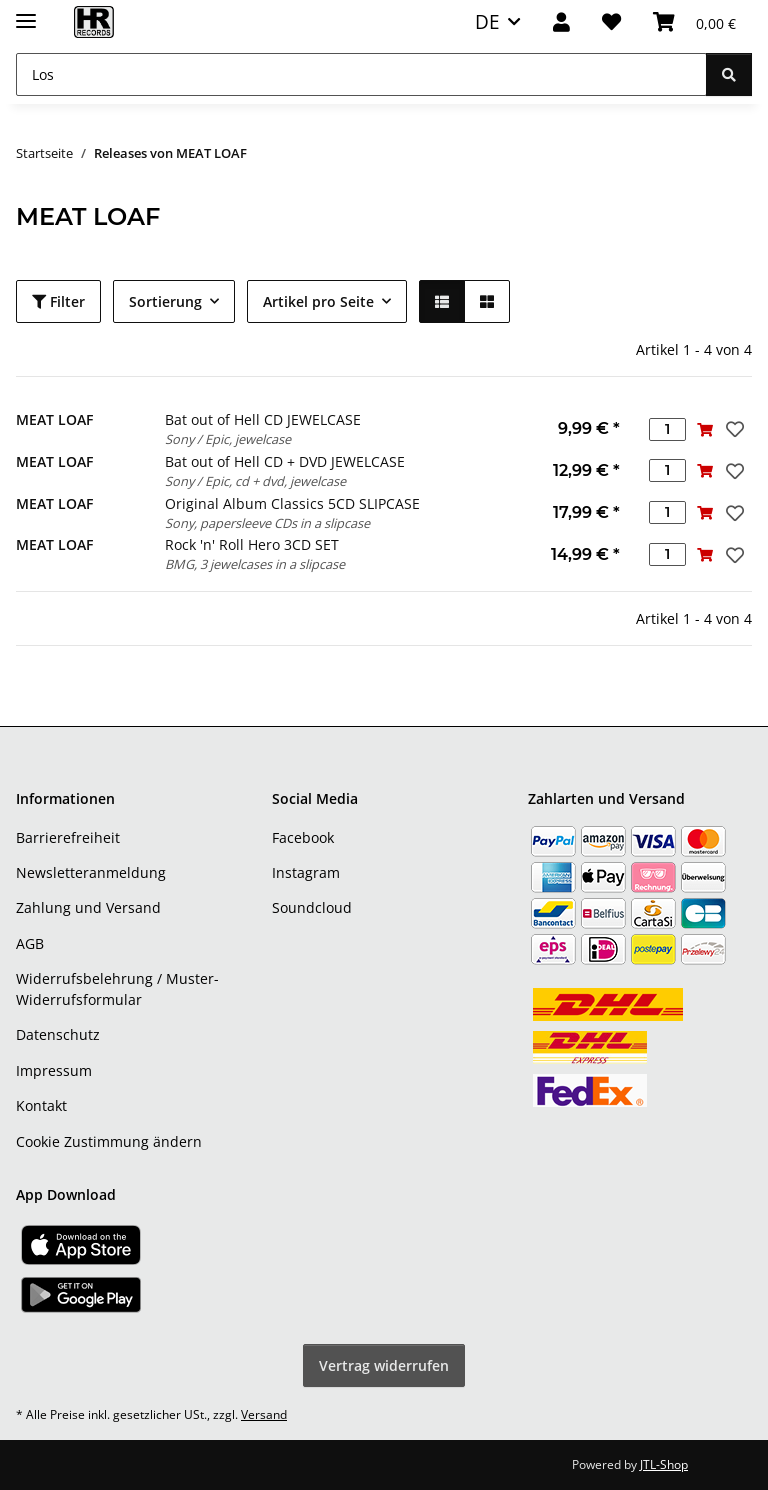 This screenshot has width=768, height=1490. What do you see at coordinates (252, 544) in the screenshot?
I see `Rock 'n' Roll Hero 3CD SET` at bounding box center [252, 544].